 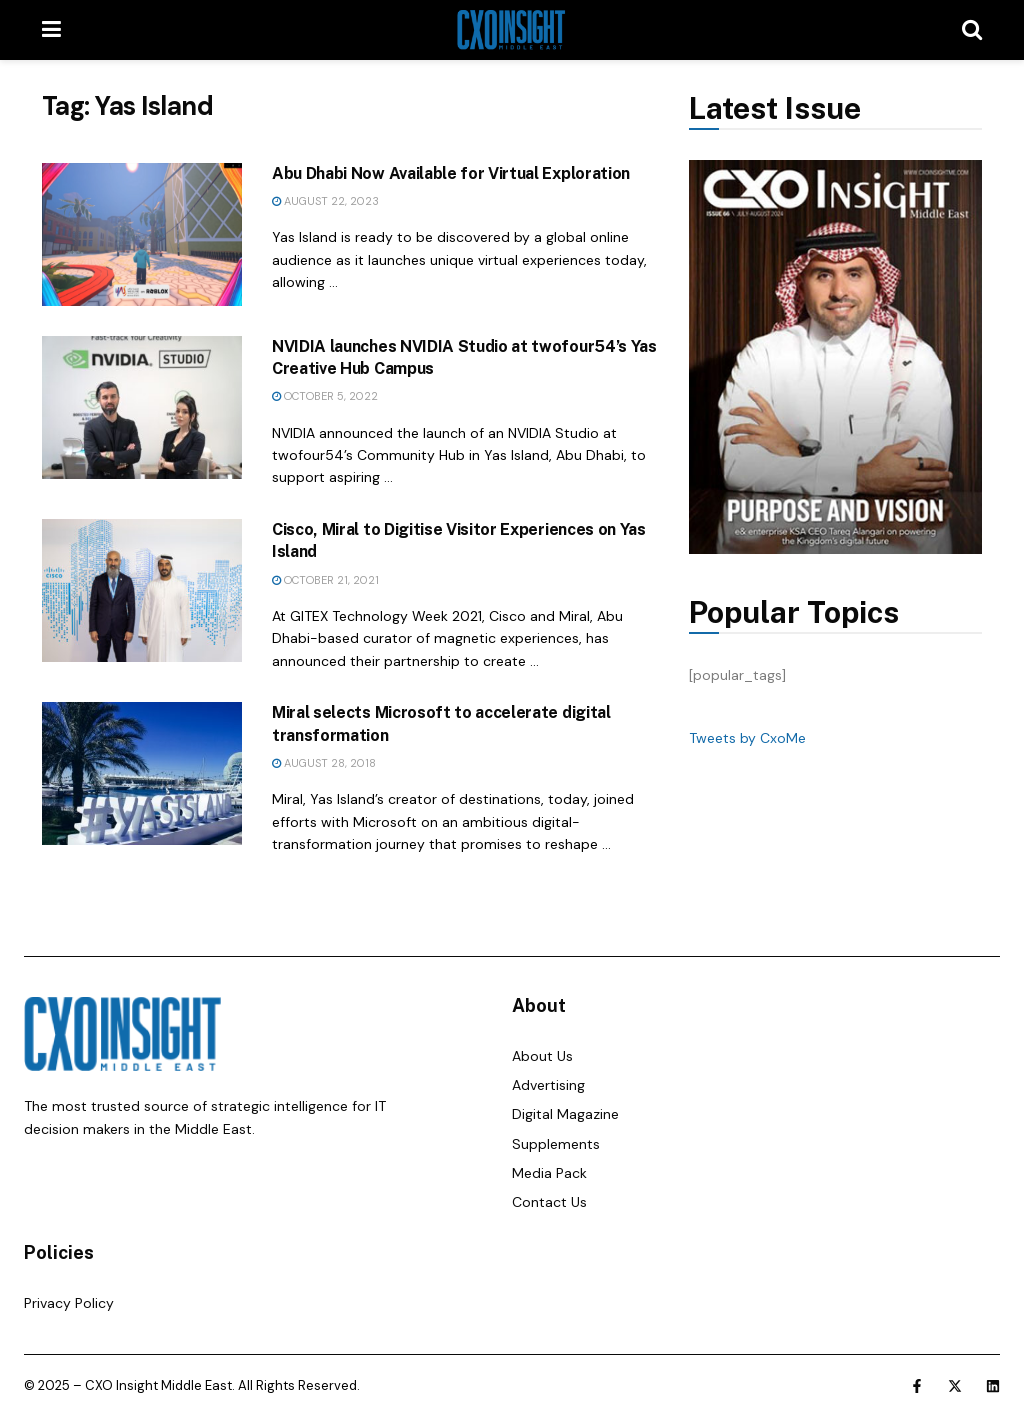 I want to click on October 21, 2021, so click(x=325, y=580).